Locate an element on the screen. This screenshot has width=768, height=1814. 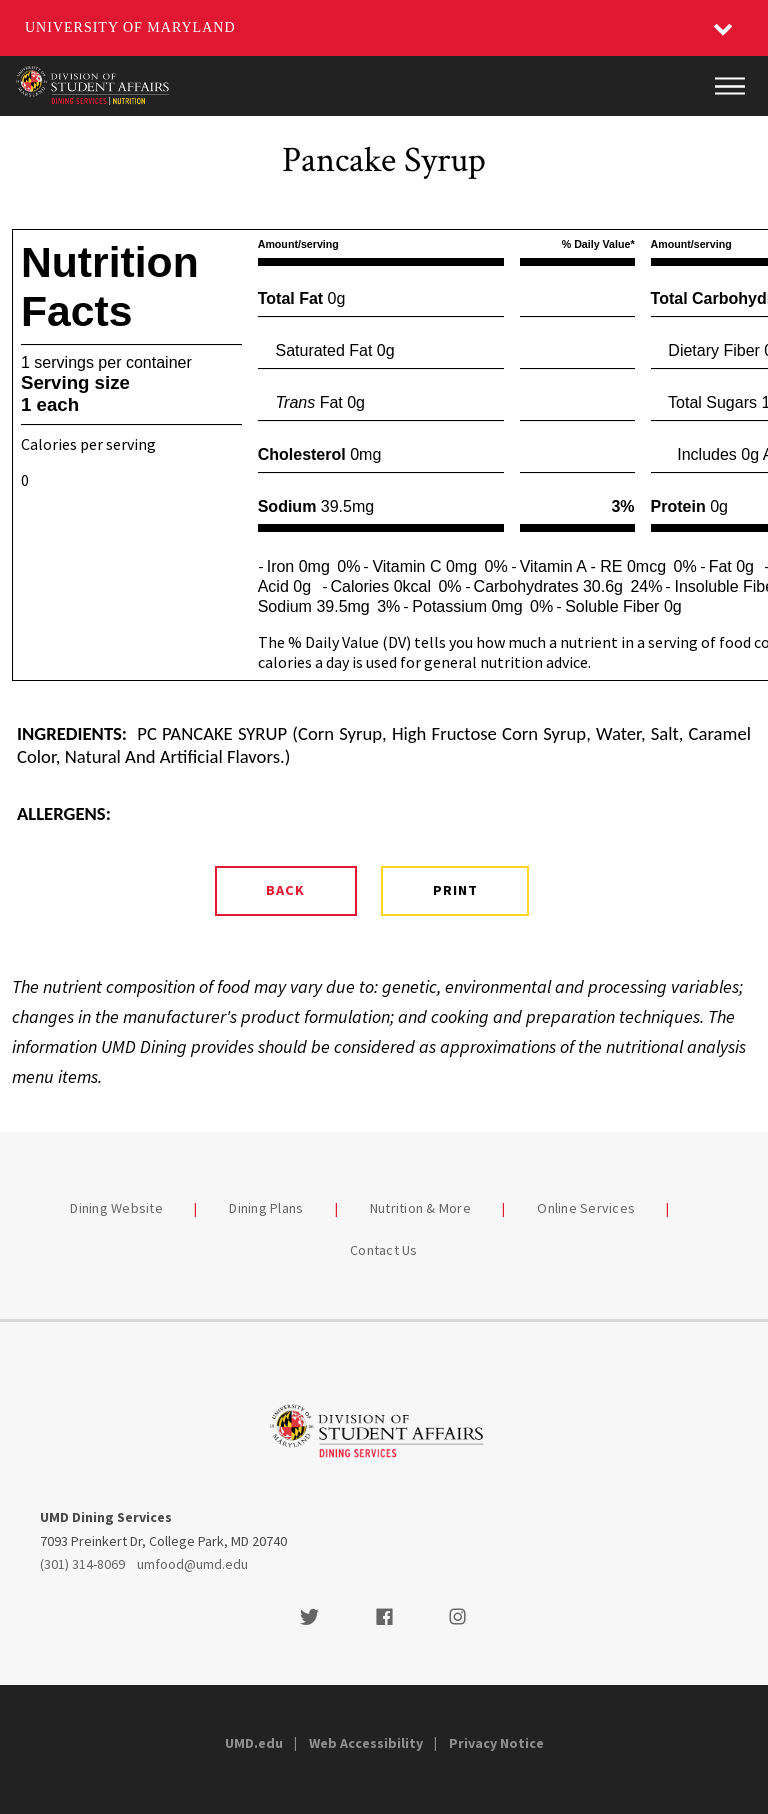
Dining Website is located at coordinates (116, 1208).